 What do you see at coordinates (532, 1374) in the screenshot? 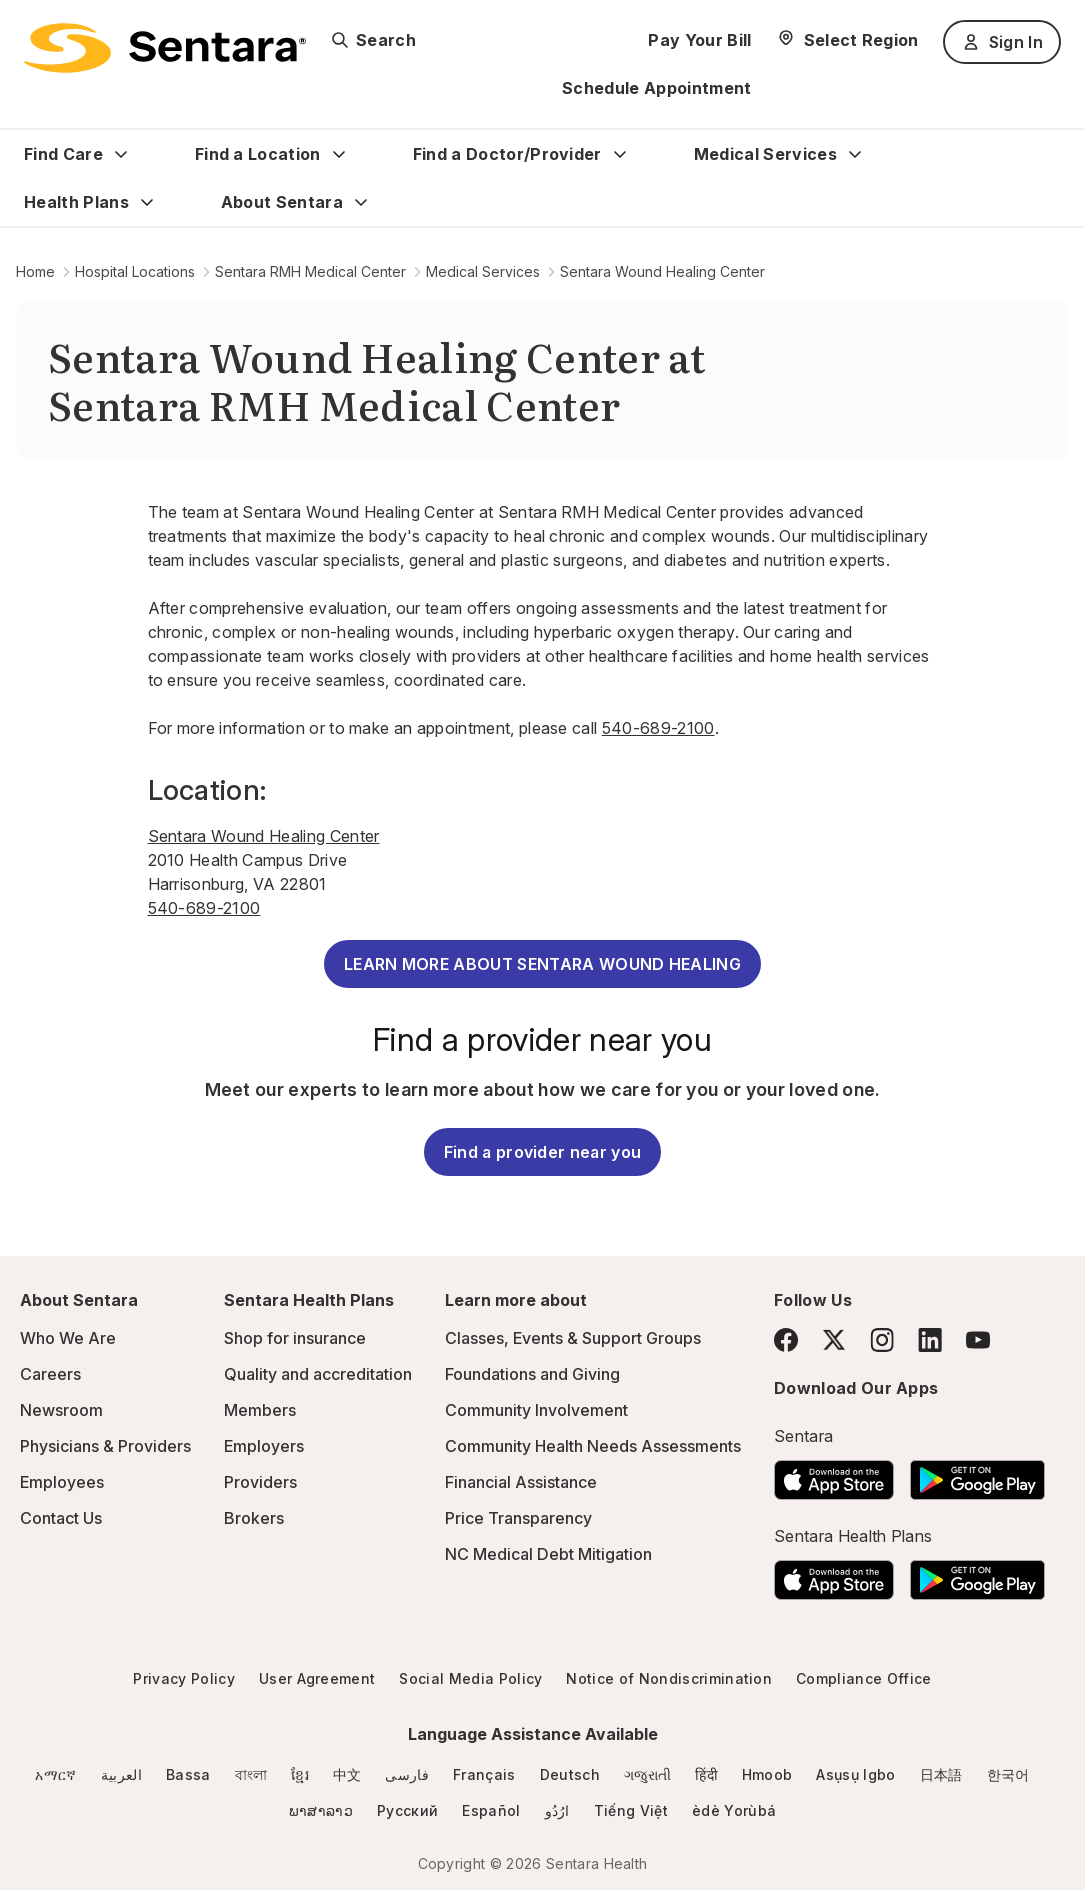
I see `Foundations and Giving` at bounding box center [532, 1374].